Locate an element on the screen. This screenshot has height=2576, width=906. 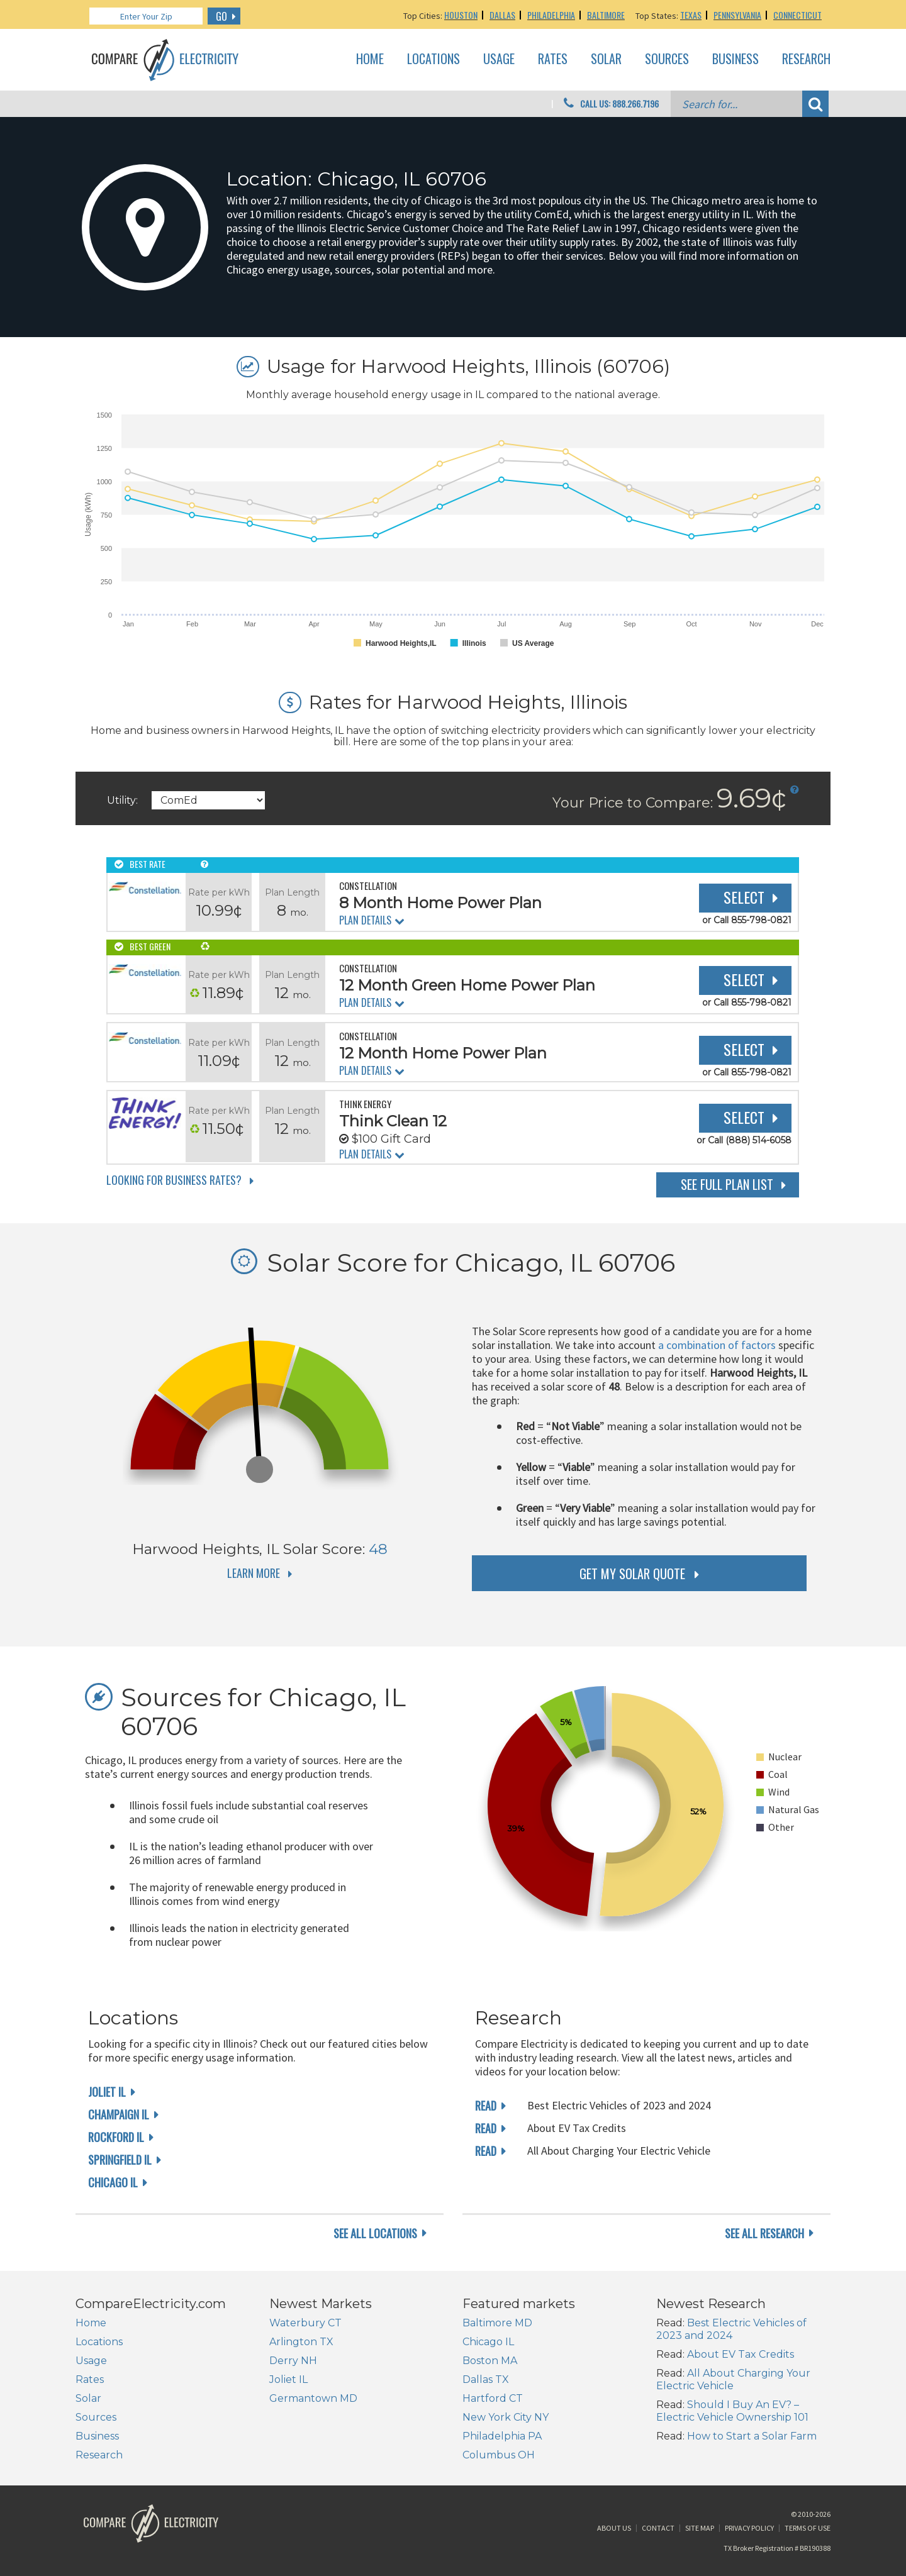
GO is located at coordinates (221, 16).